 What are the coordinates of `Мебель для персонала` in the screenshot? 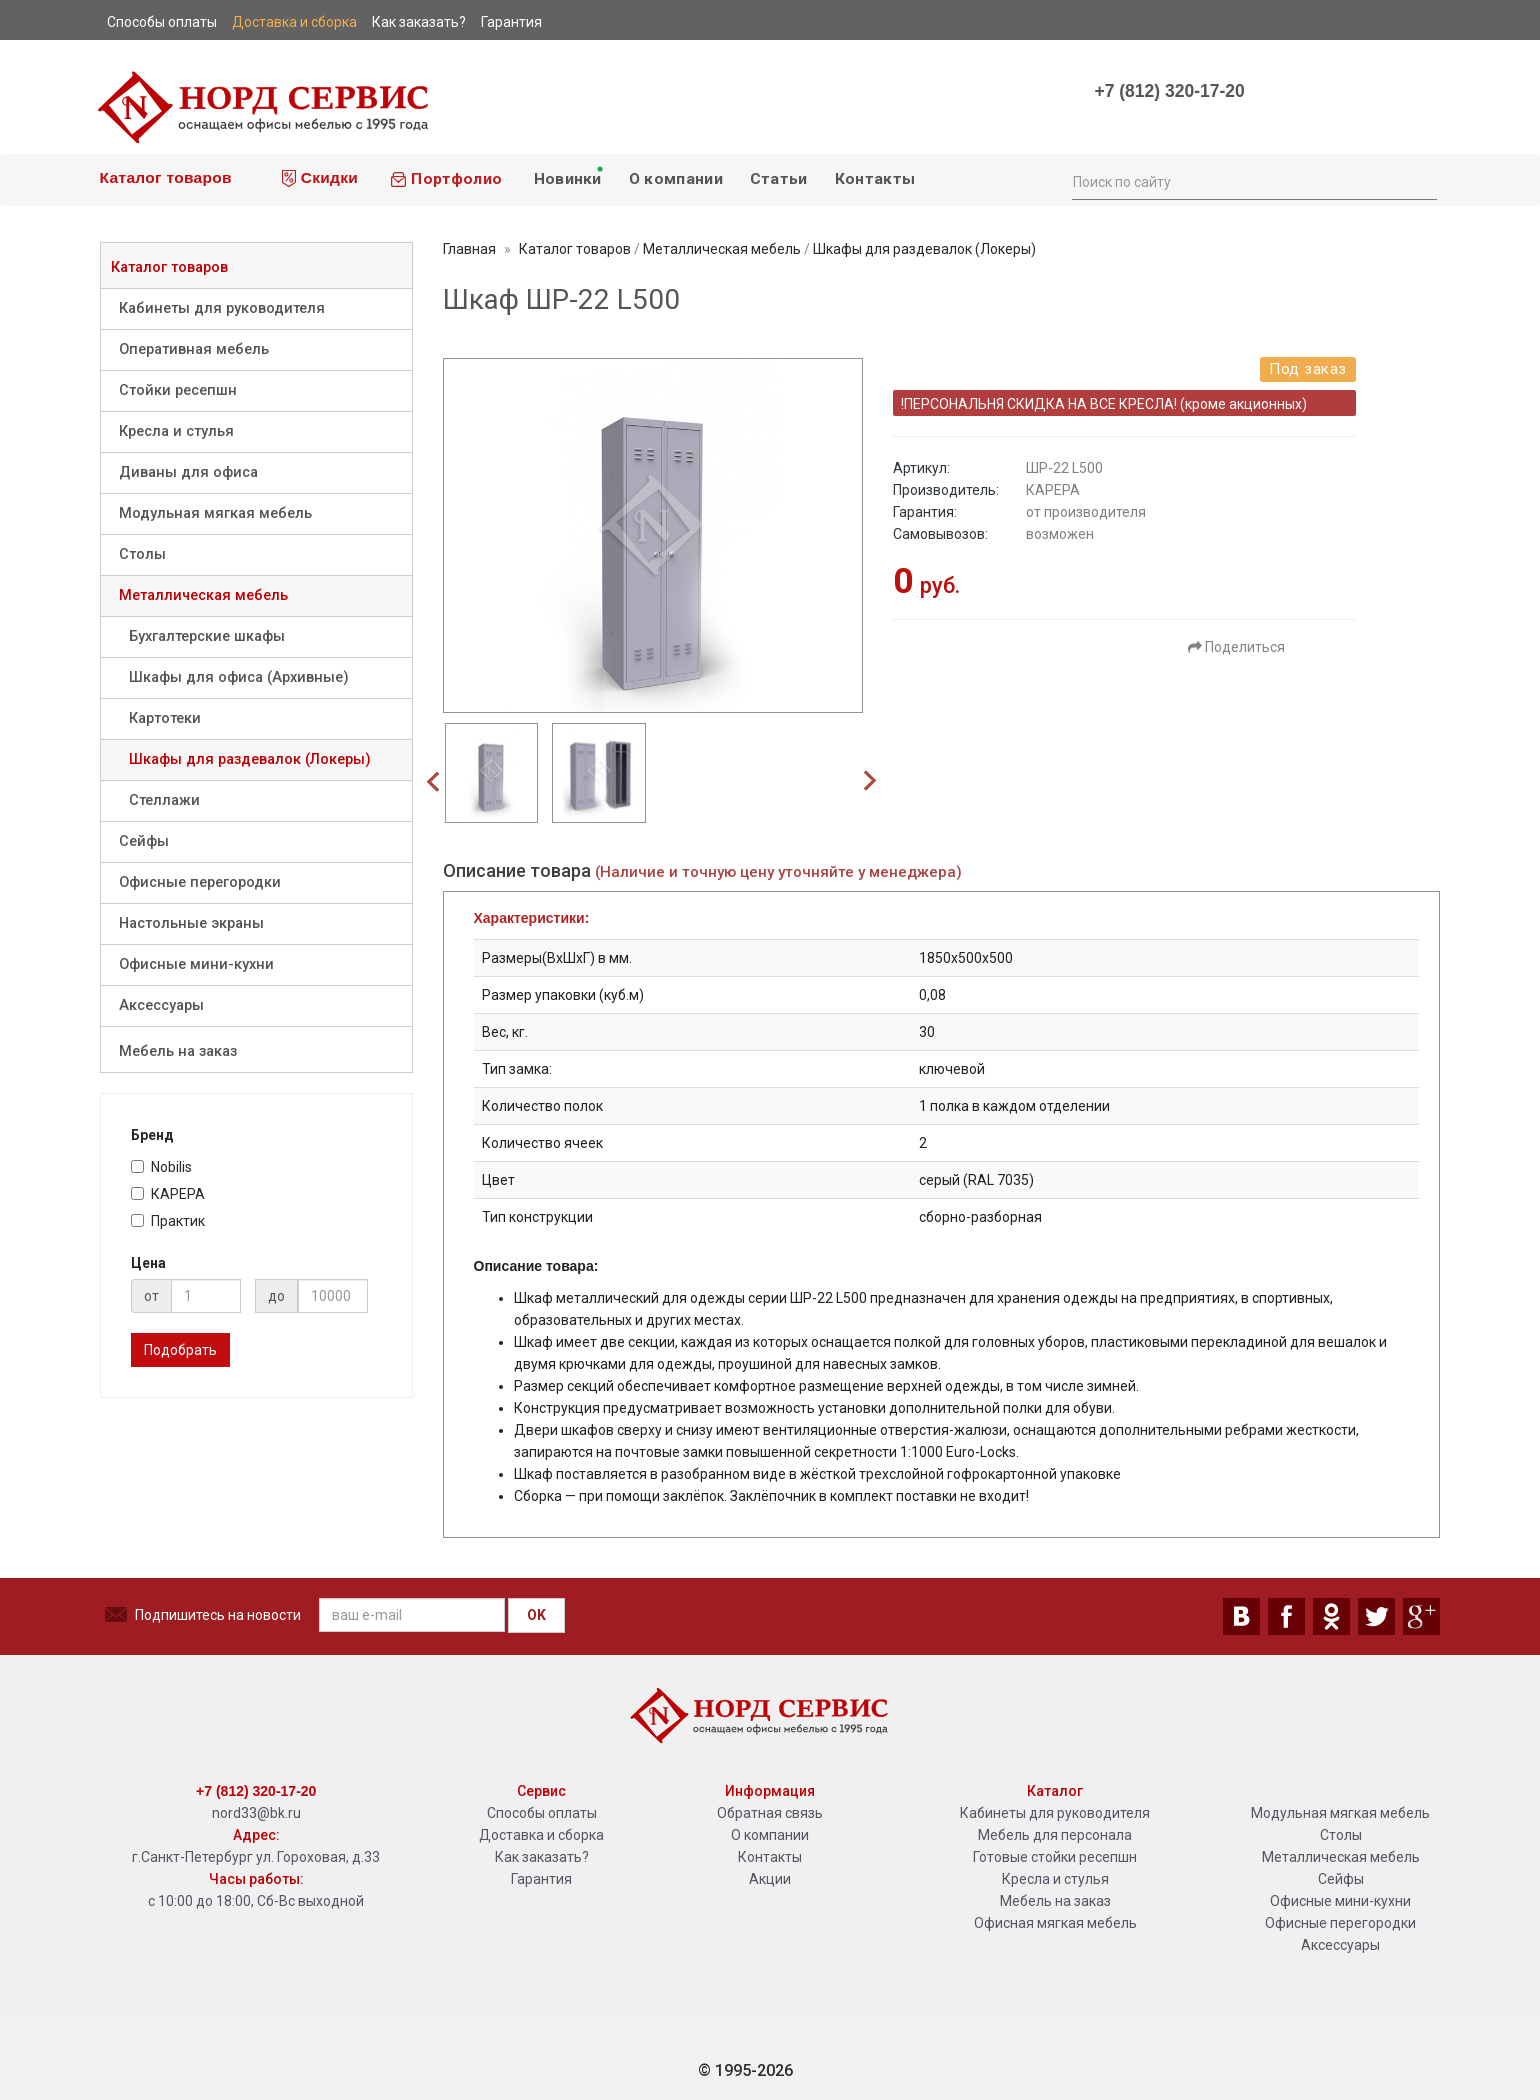 It's located at (1055, 1835).